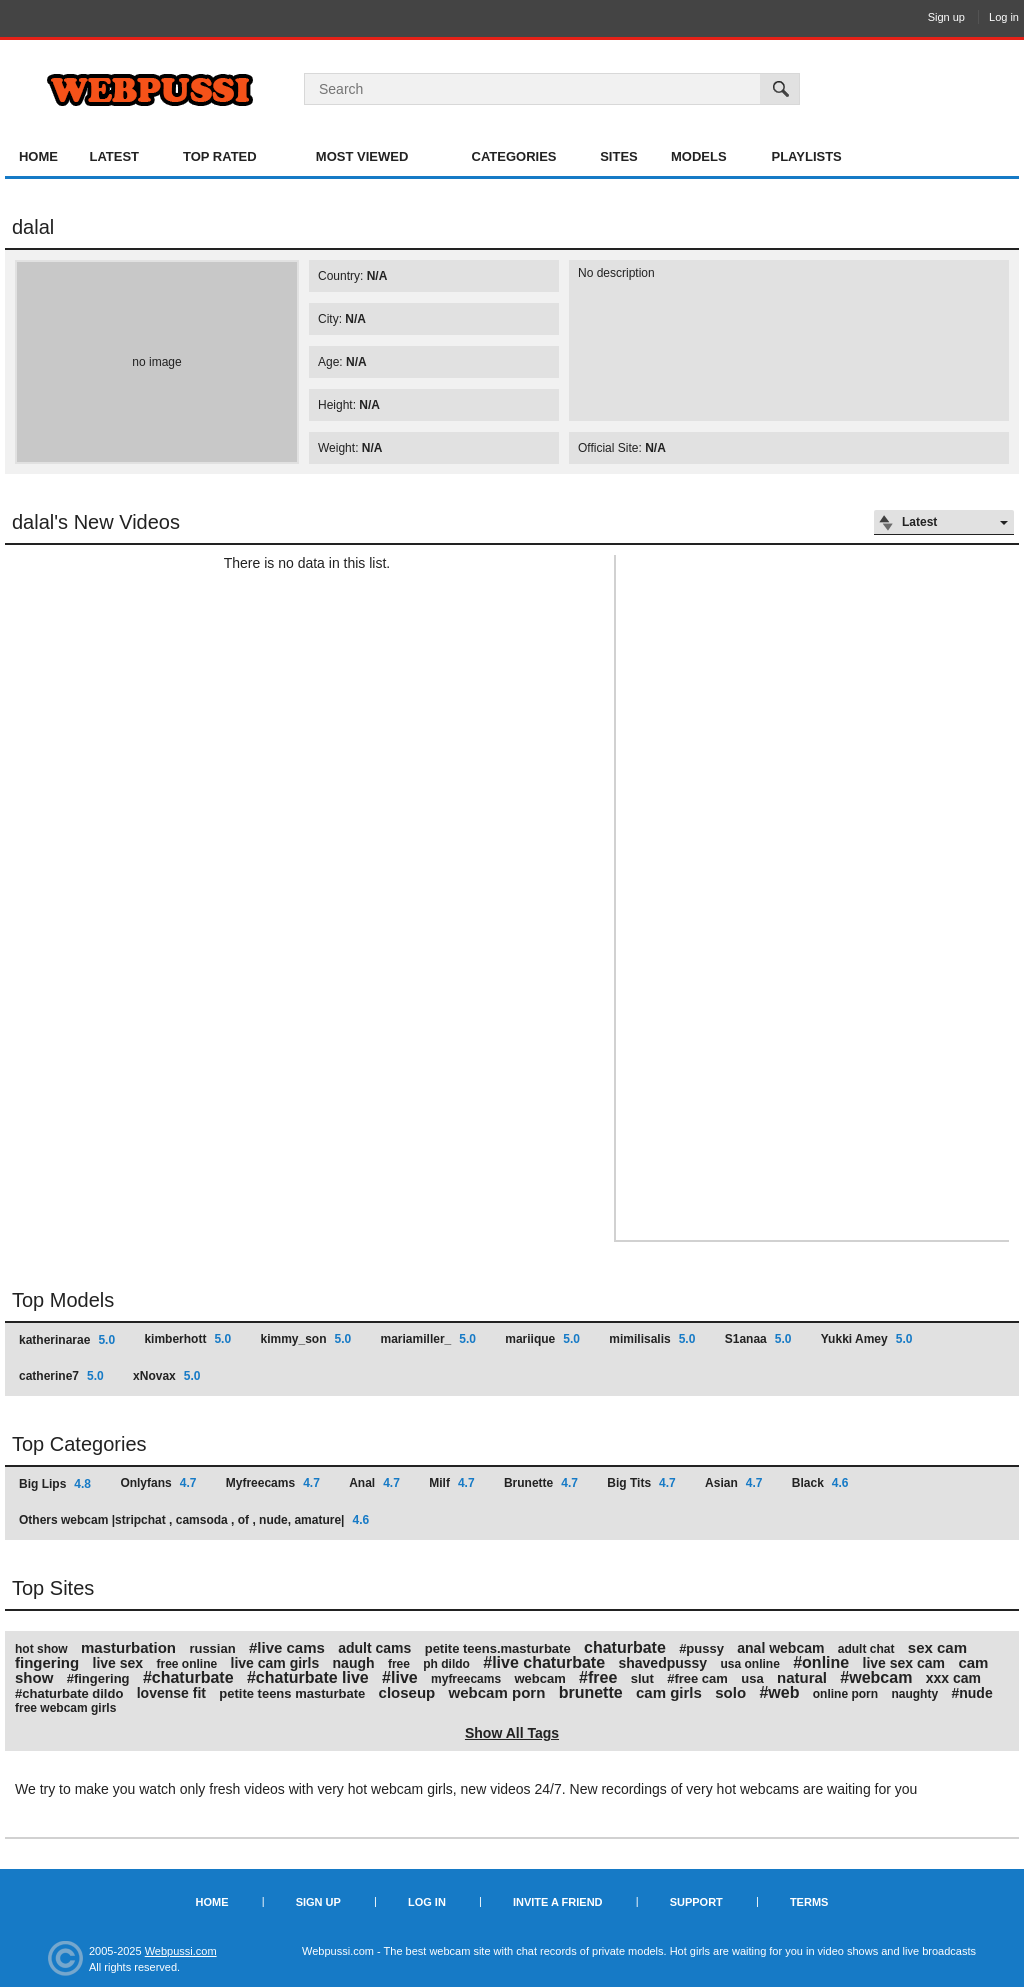  Describe the element at coordinates (733, 1483) in the screenshot. I see `Asian` at that location.